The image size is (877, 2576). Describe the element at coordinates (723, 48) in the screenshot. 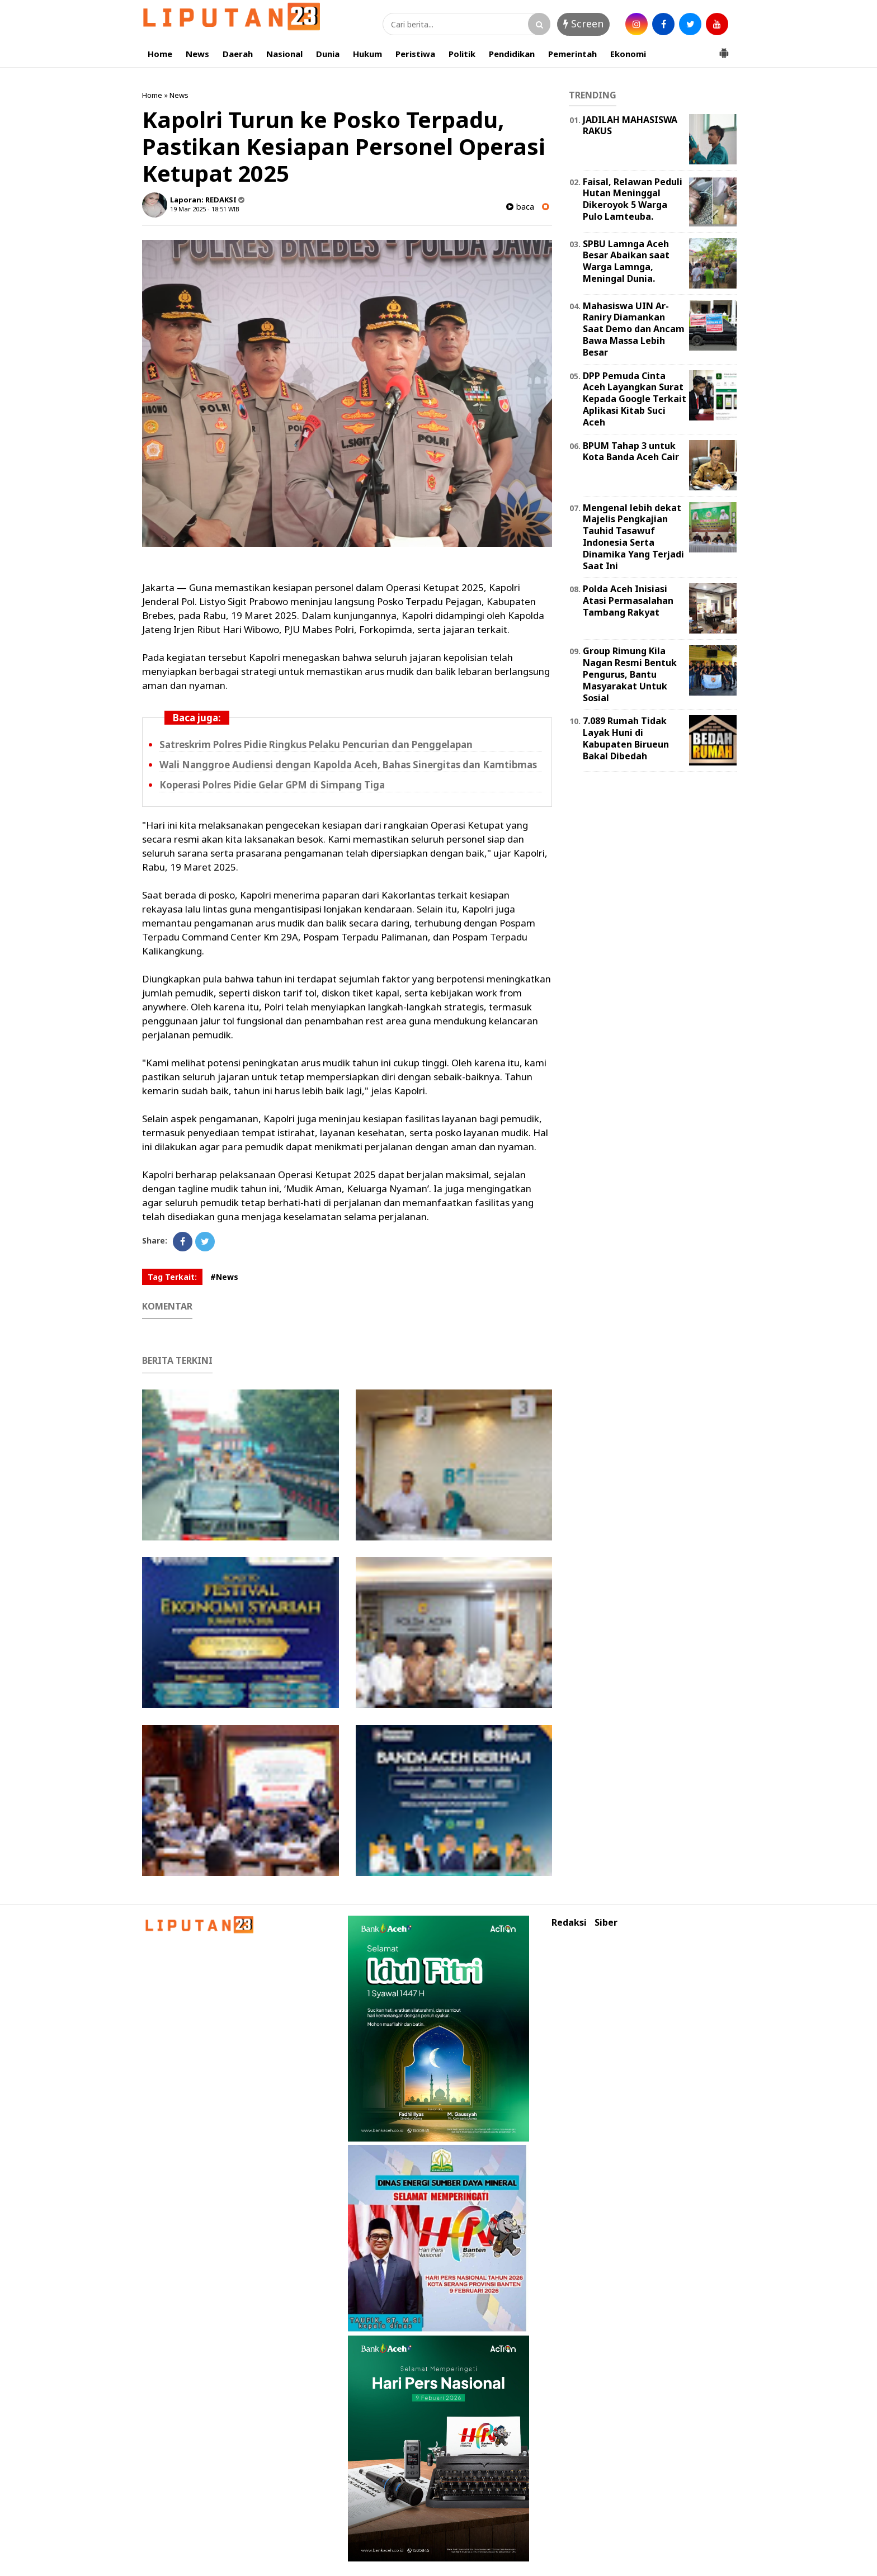

I see `[button]` at that location.